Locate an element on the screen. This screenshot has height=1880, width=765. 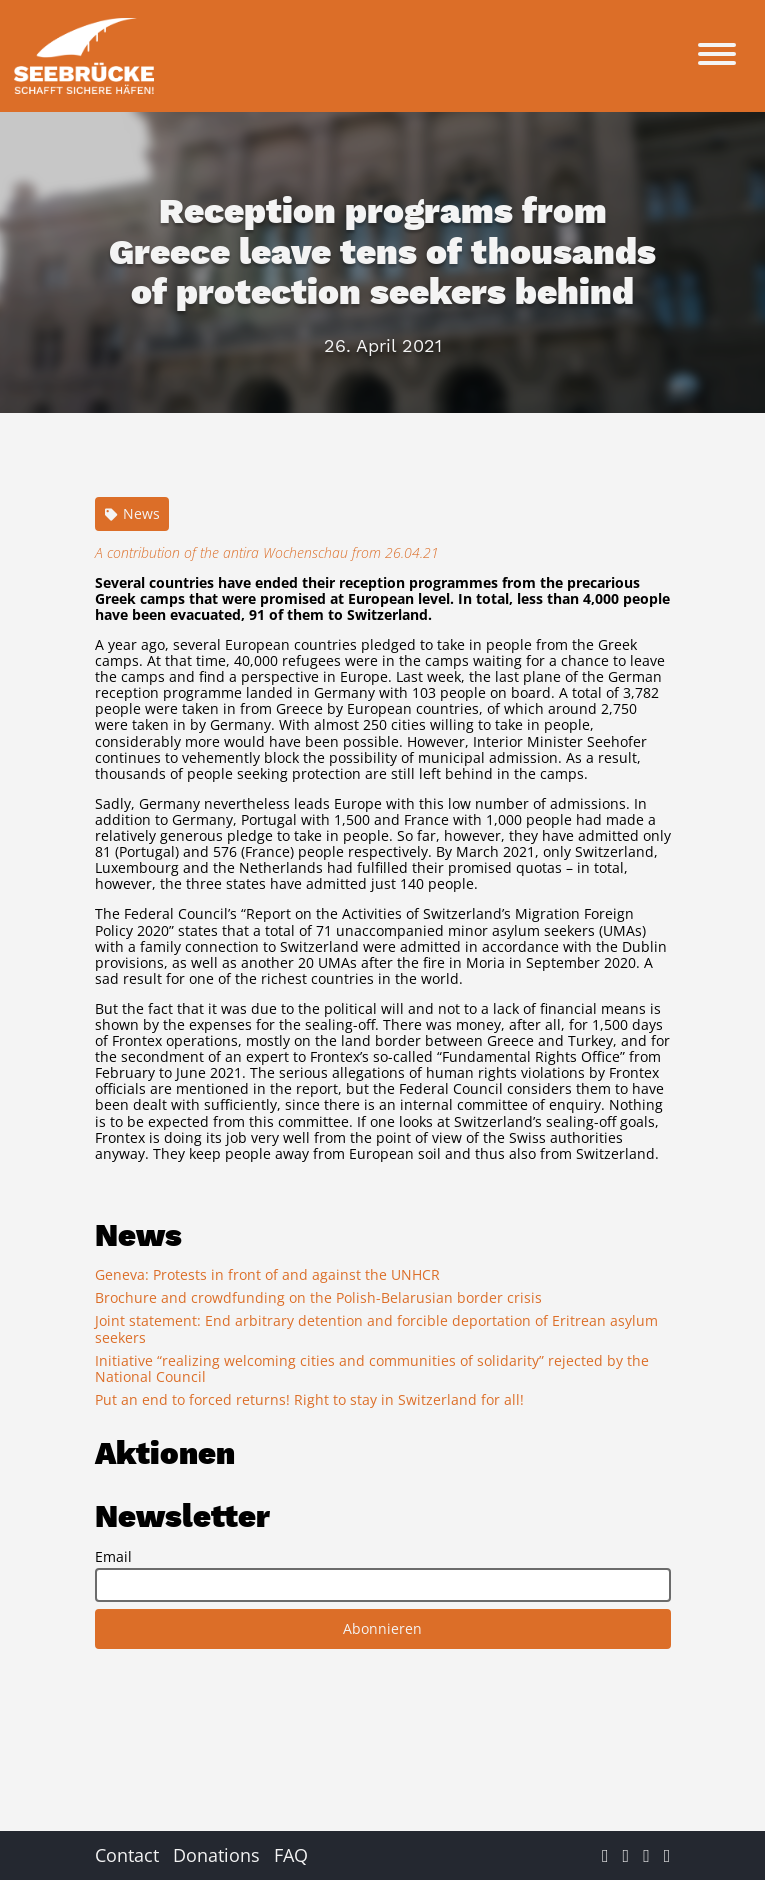
Email is located at coordinates (113, 1557).